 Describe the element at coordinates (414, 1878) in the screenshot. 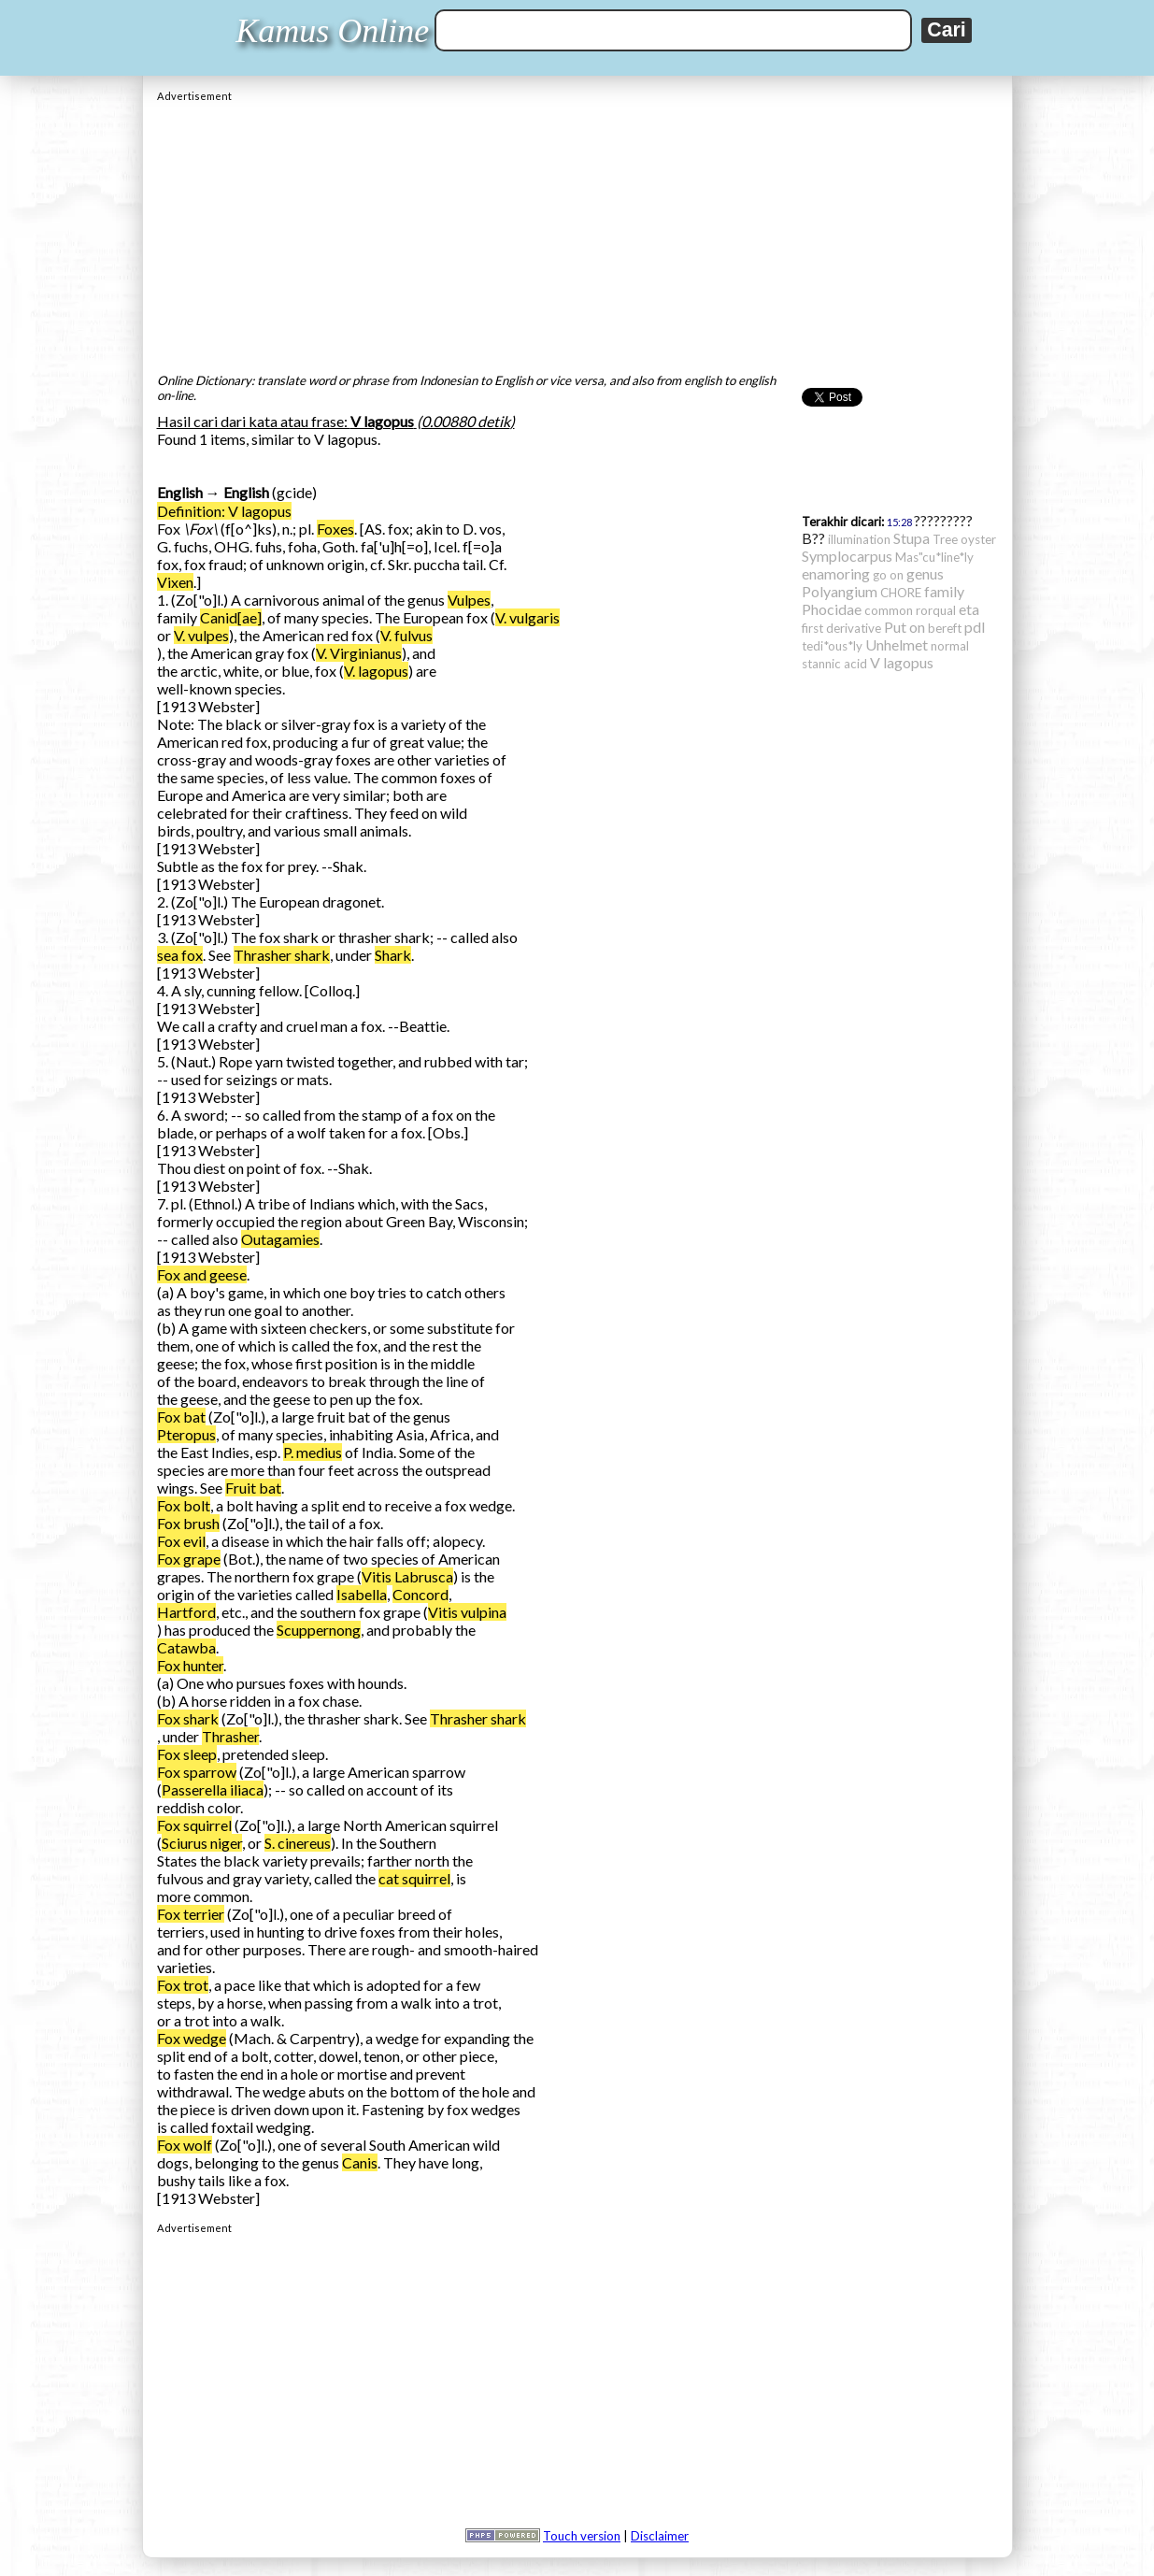

I see `cat squirrel` at that location.